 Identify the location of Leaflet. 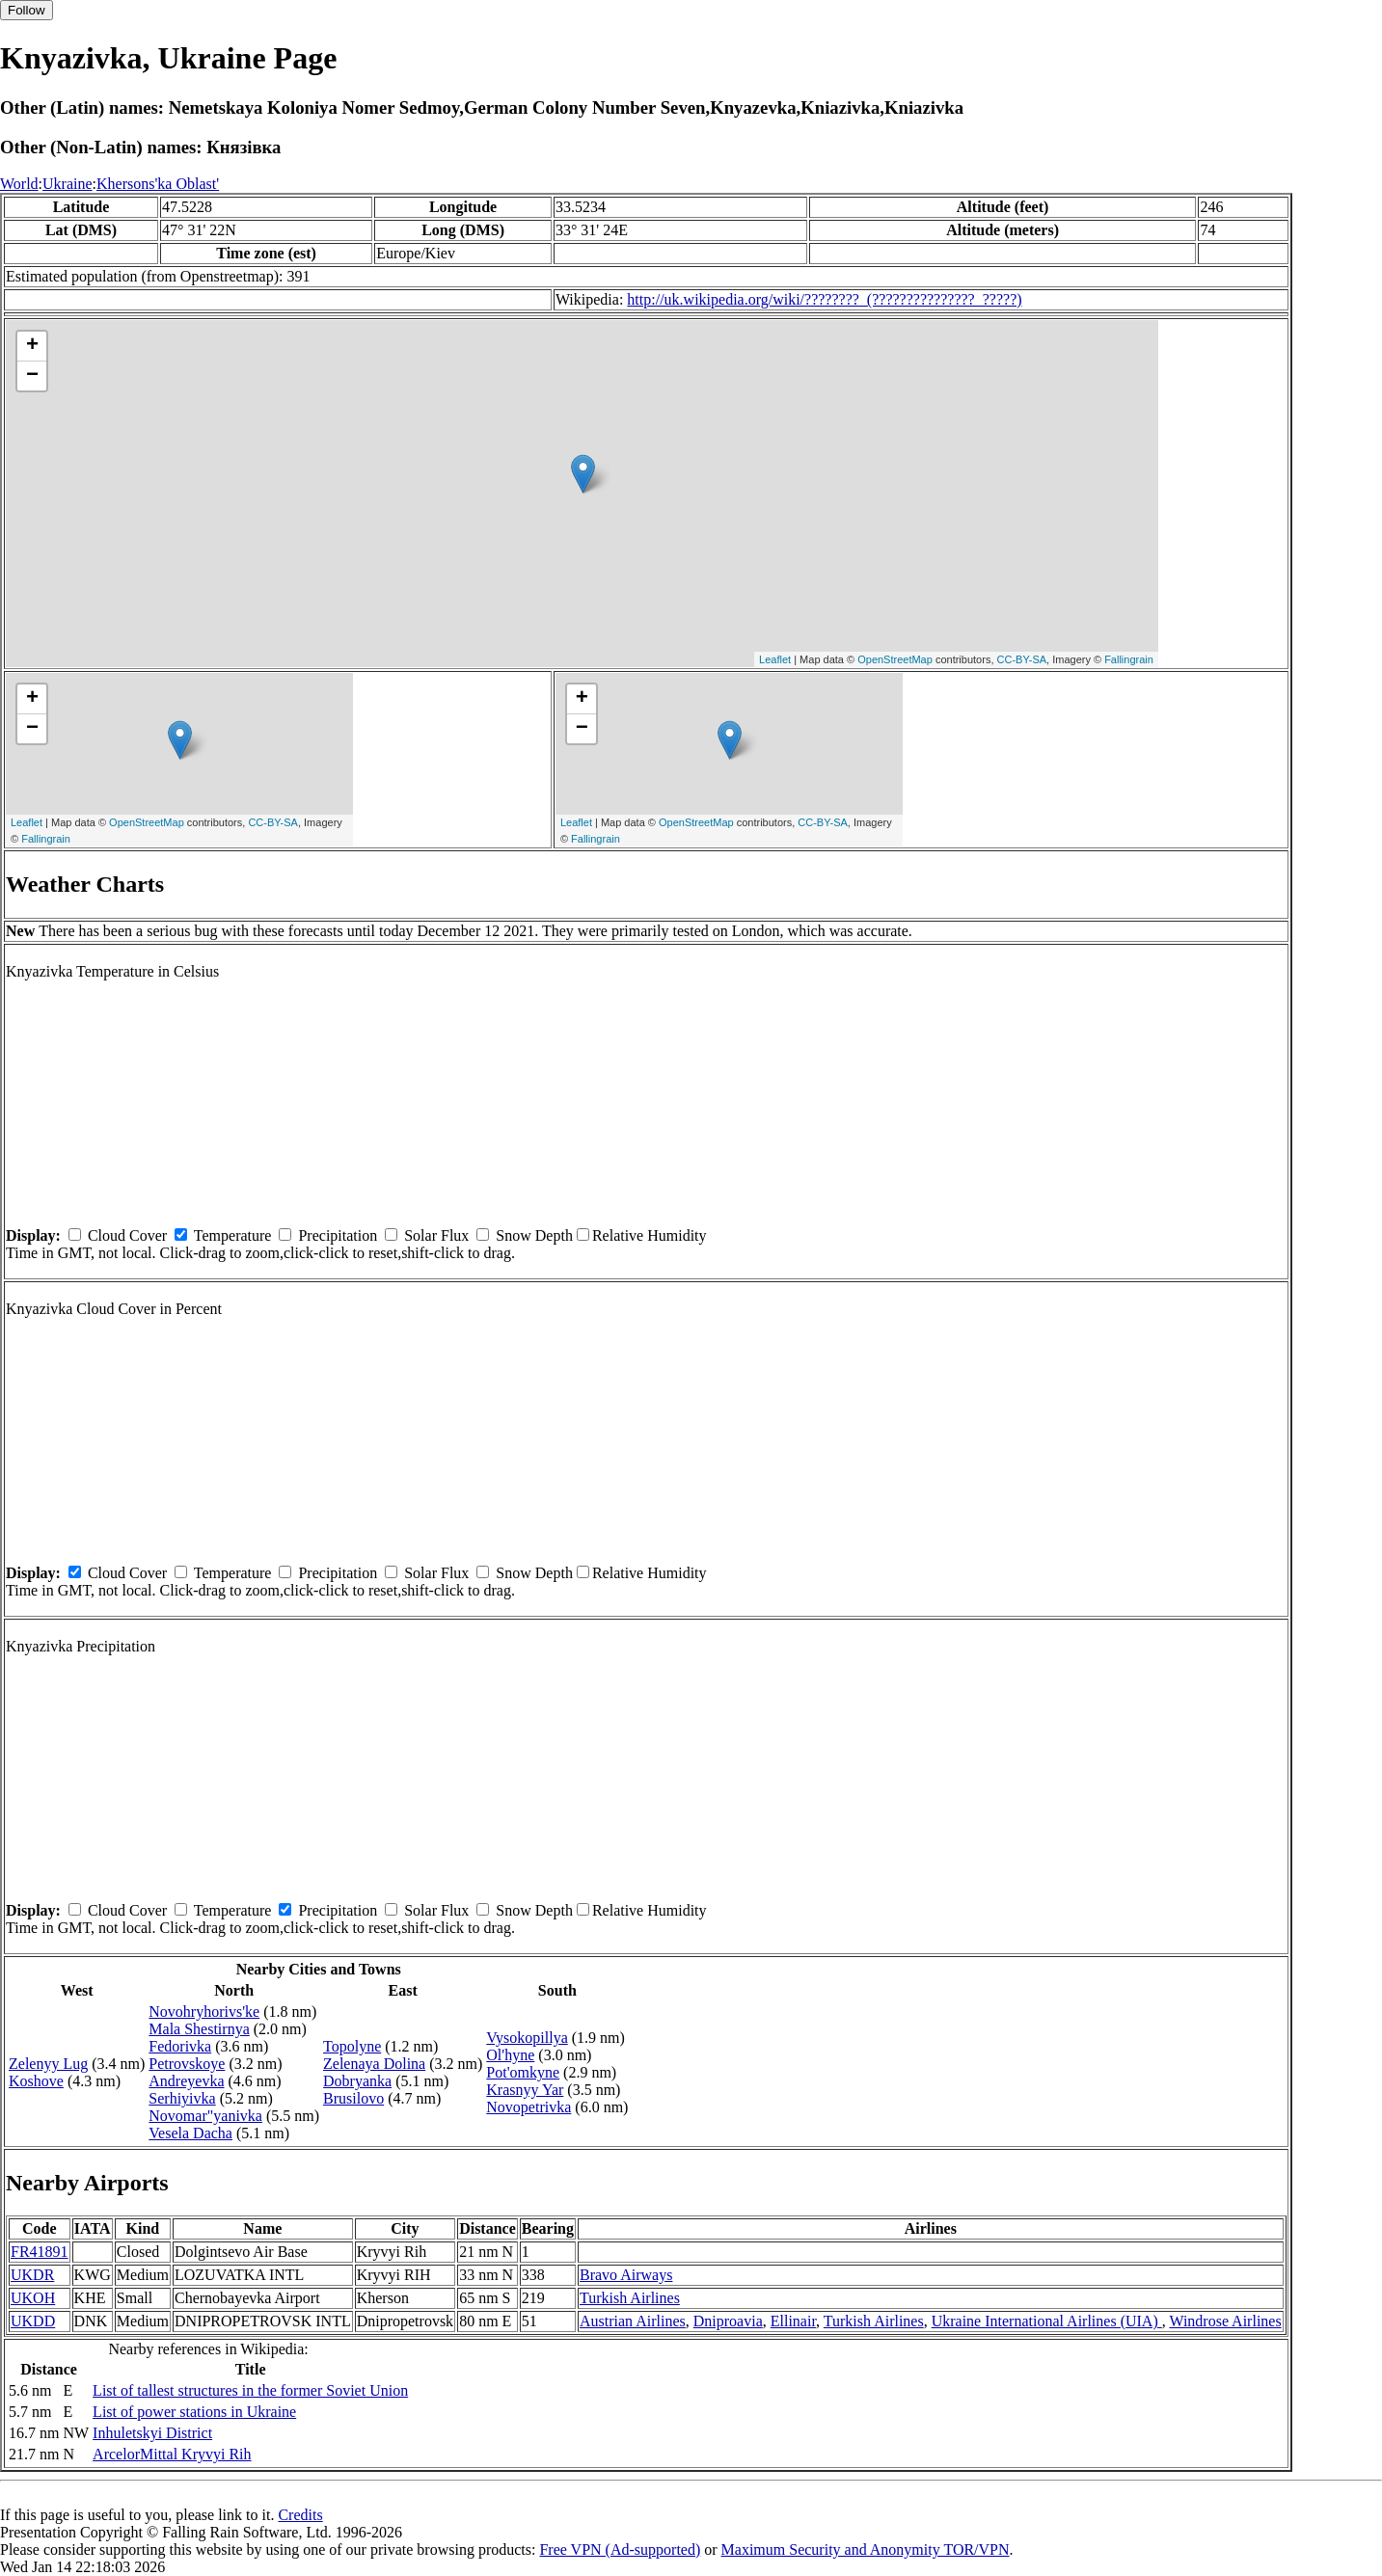
(775, 659).